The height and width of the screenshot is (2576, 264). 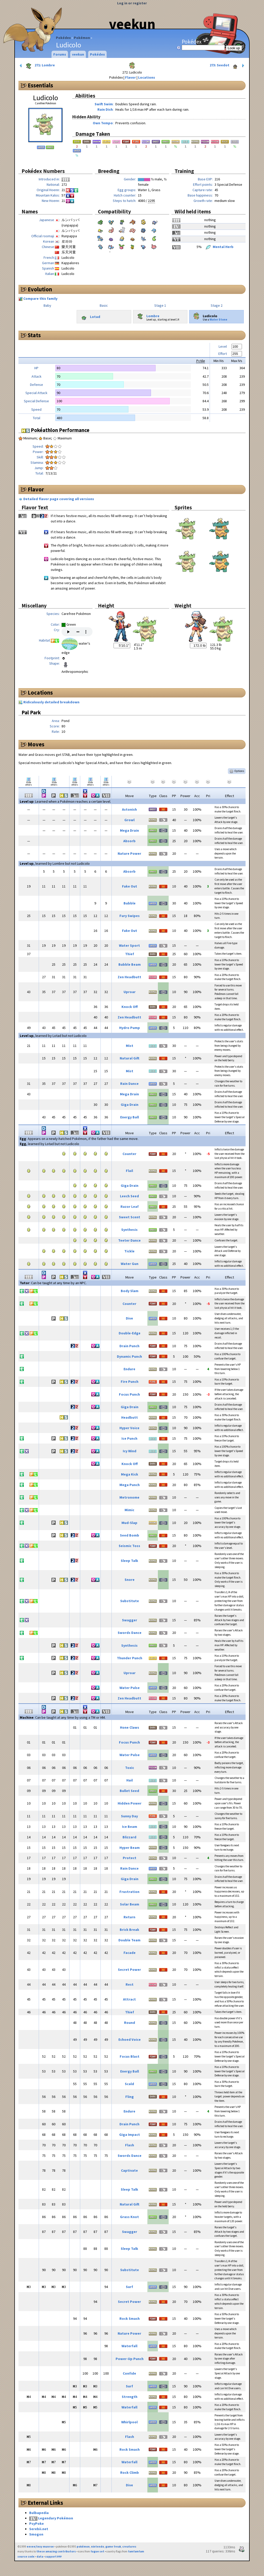 I want to click on Astonish, so click(x=129, y=809).